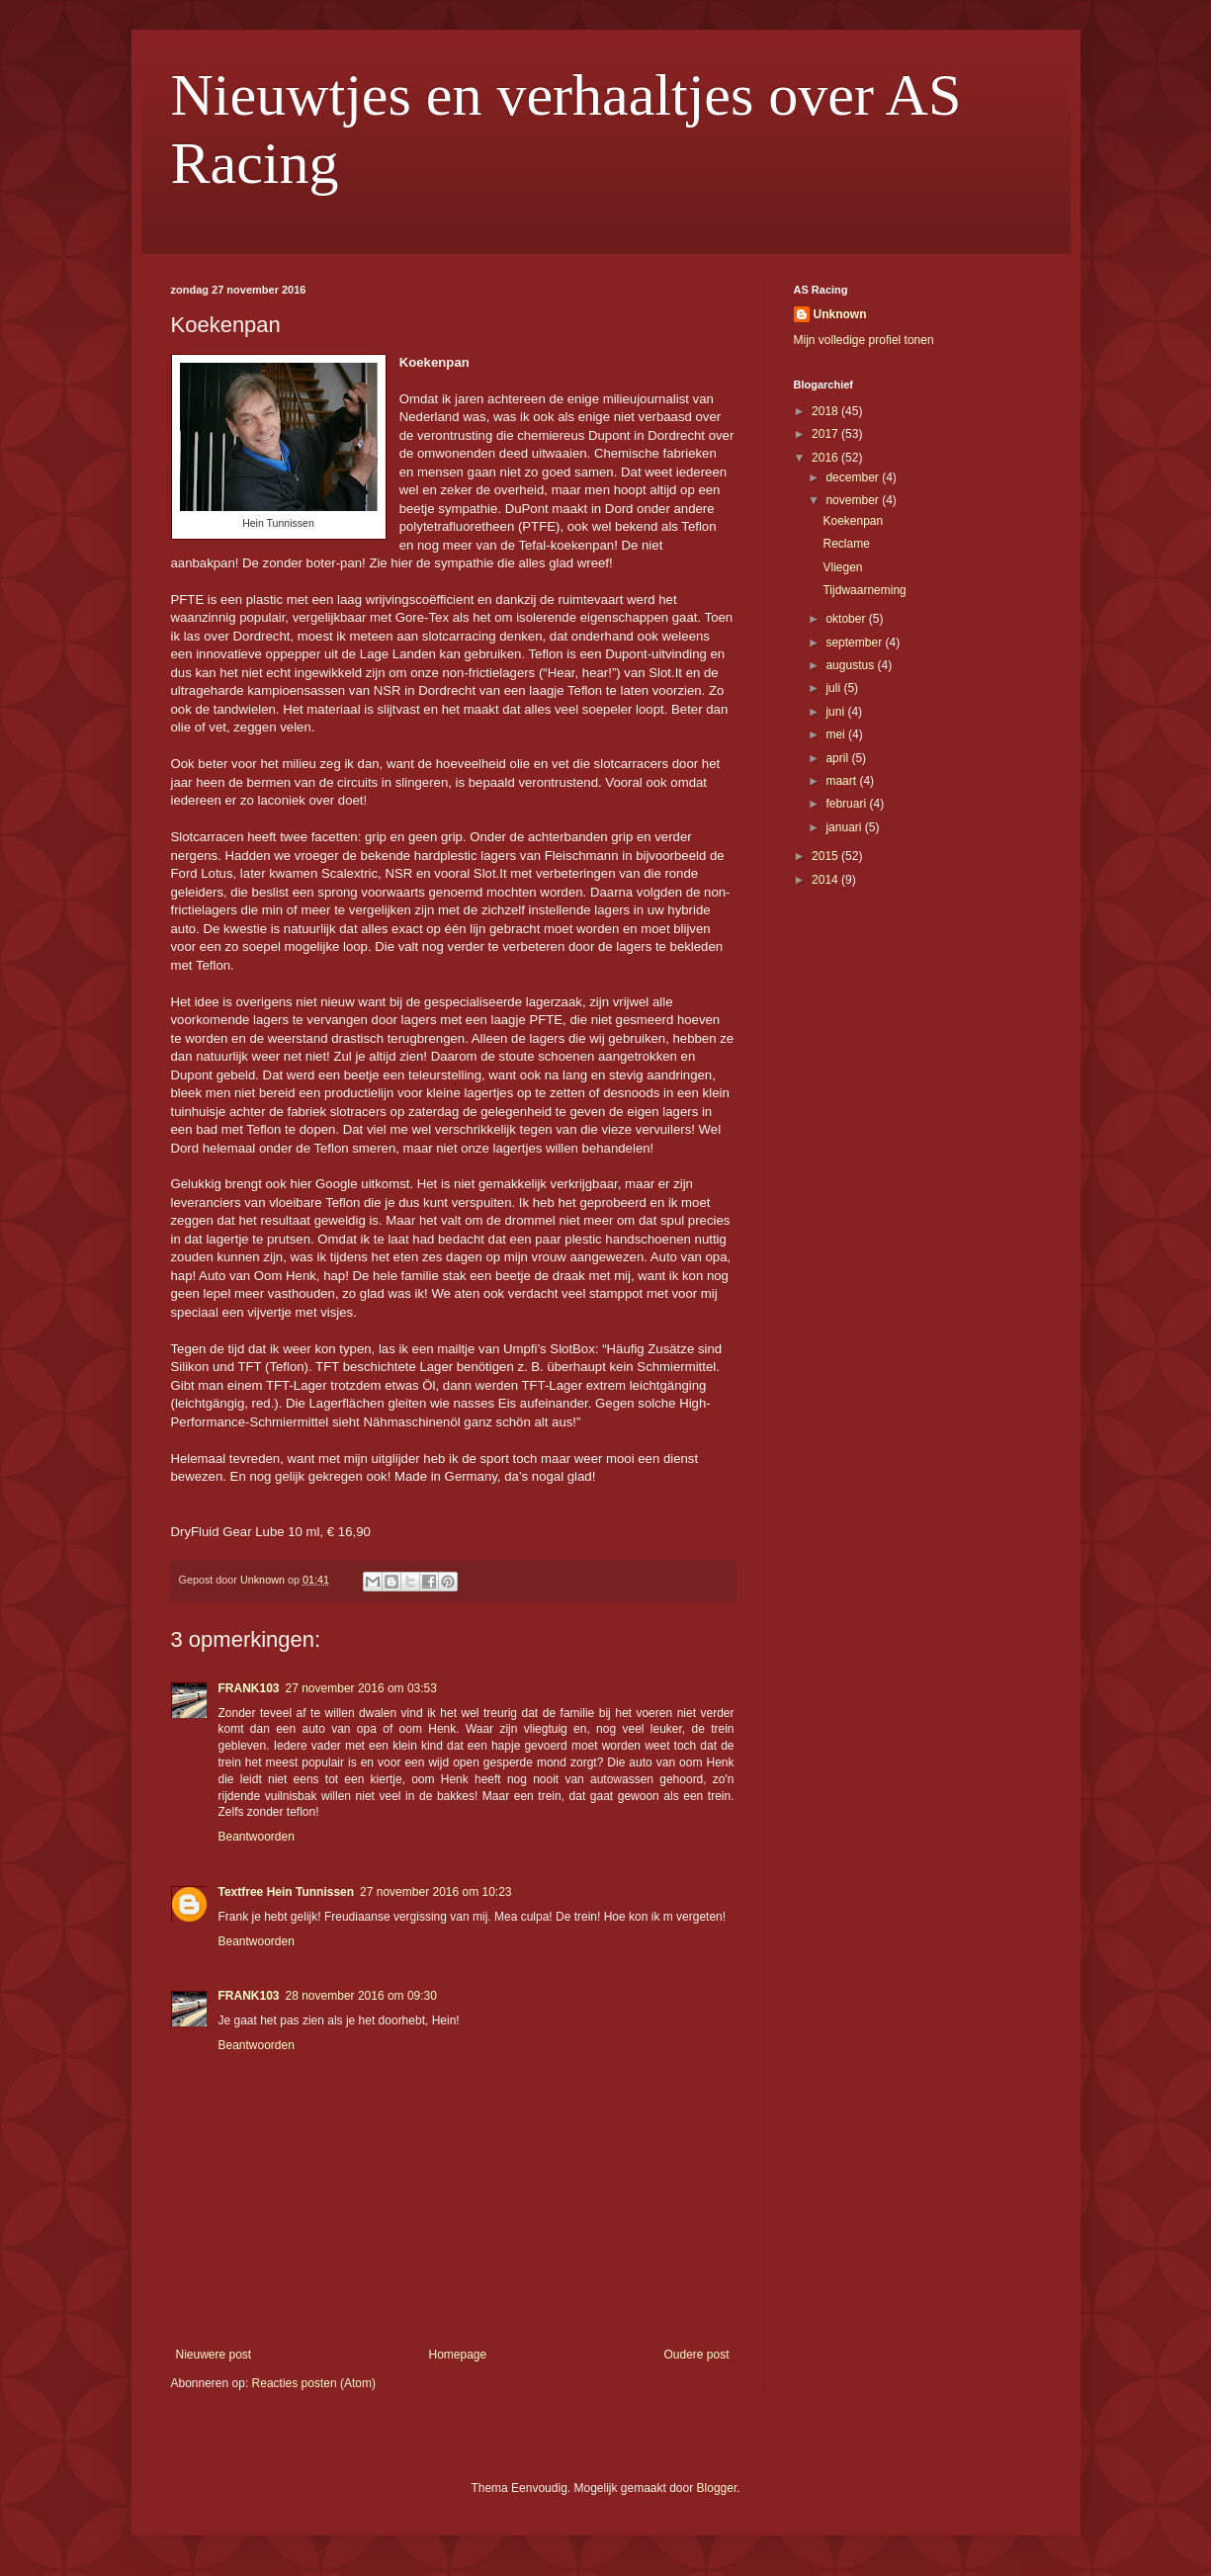 Image resolution: width=1211 pixels, height=2576 pixels. What do you see at coordinates (286, 1892) in the screenshot?
I see `Textfree Hein Tunnissen` at bounding box center [286, 1892].